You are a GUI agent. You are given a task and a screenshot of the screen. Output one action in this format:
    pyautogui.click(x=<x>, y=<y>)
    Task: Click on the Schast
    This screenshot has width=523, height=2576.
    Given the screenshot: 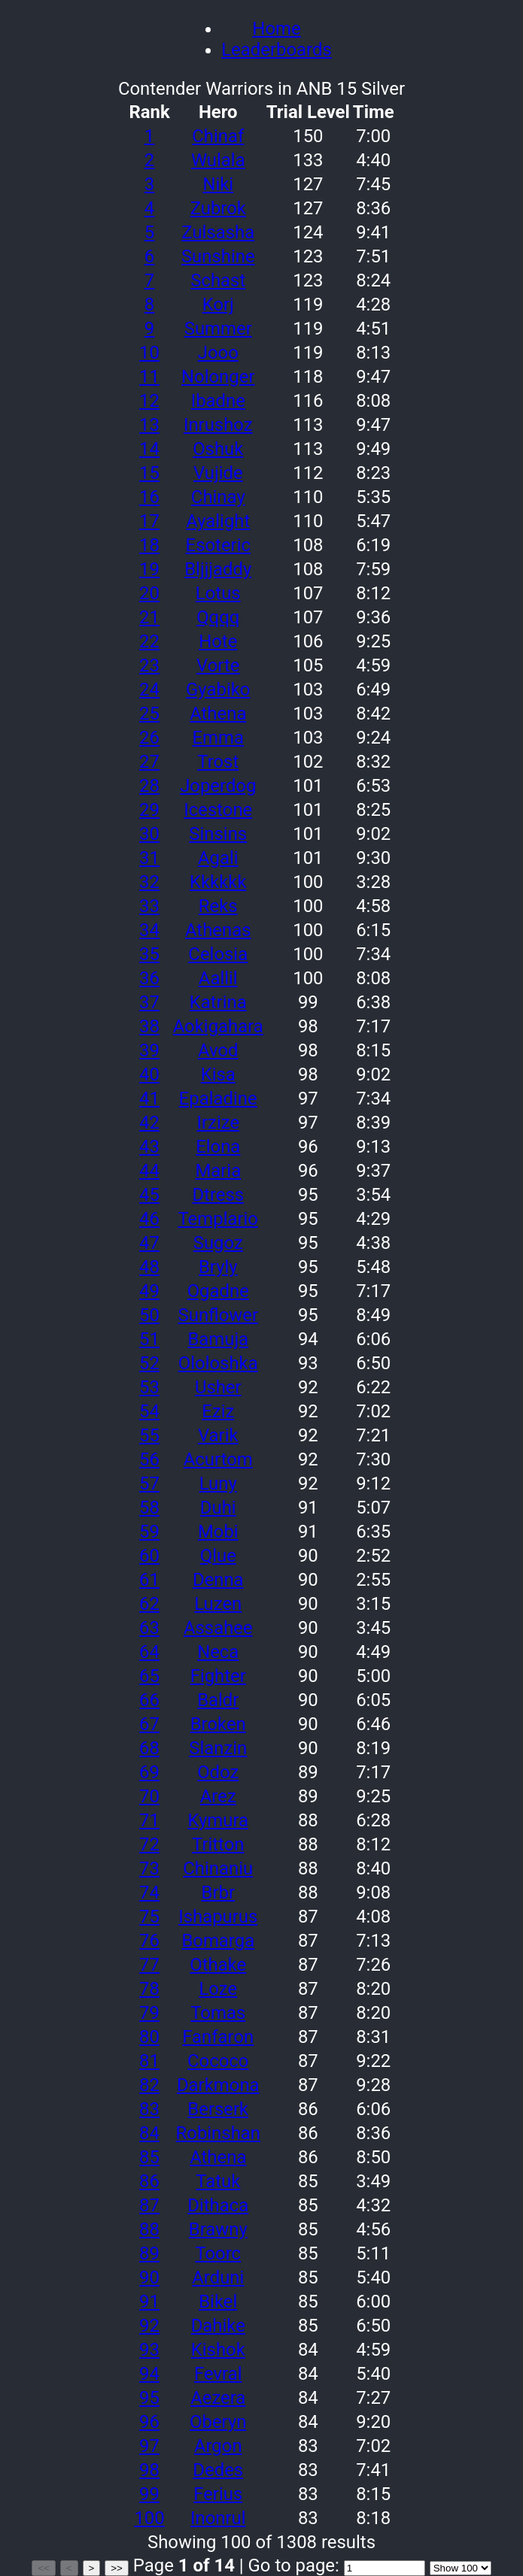 What is the action you would take?
    pyautogui.click(x=217, y=280)
    